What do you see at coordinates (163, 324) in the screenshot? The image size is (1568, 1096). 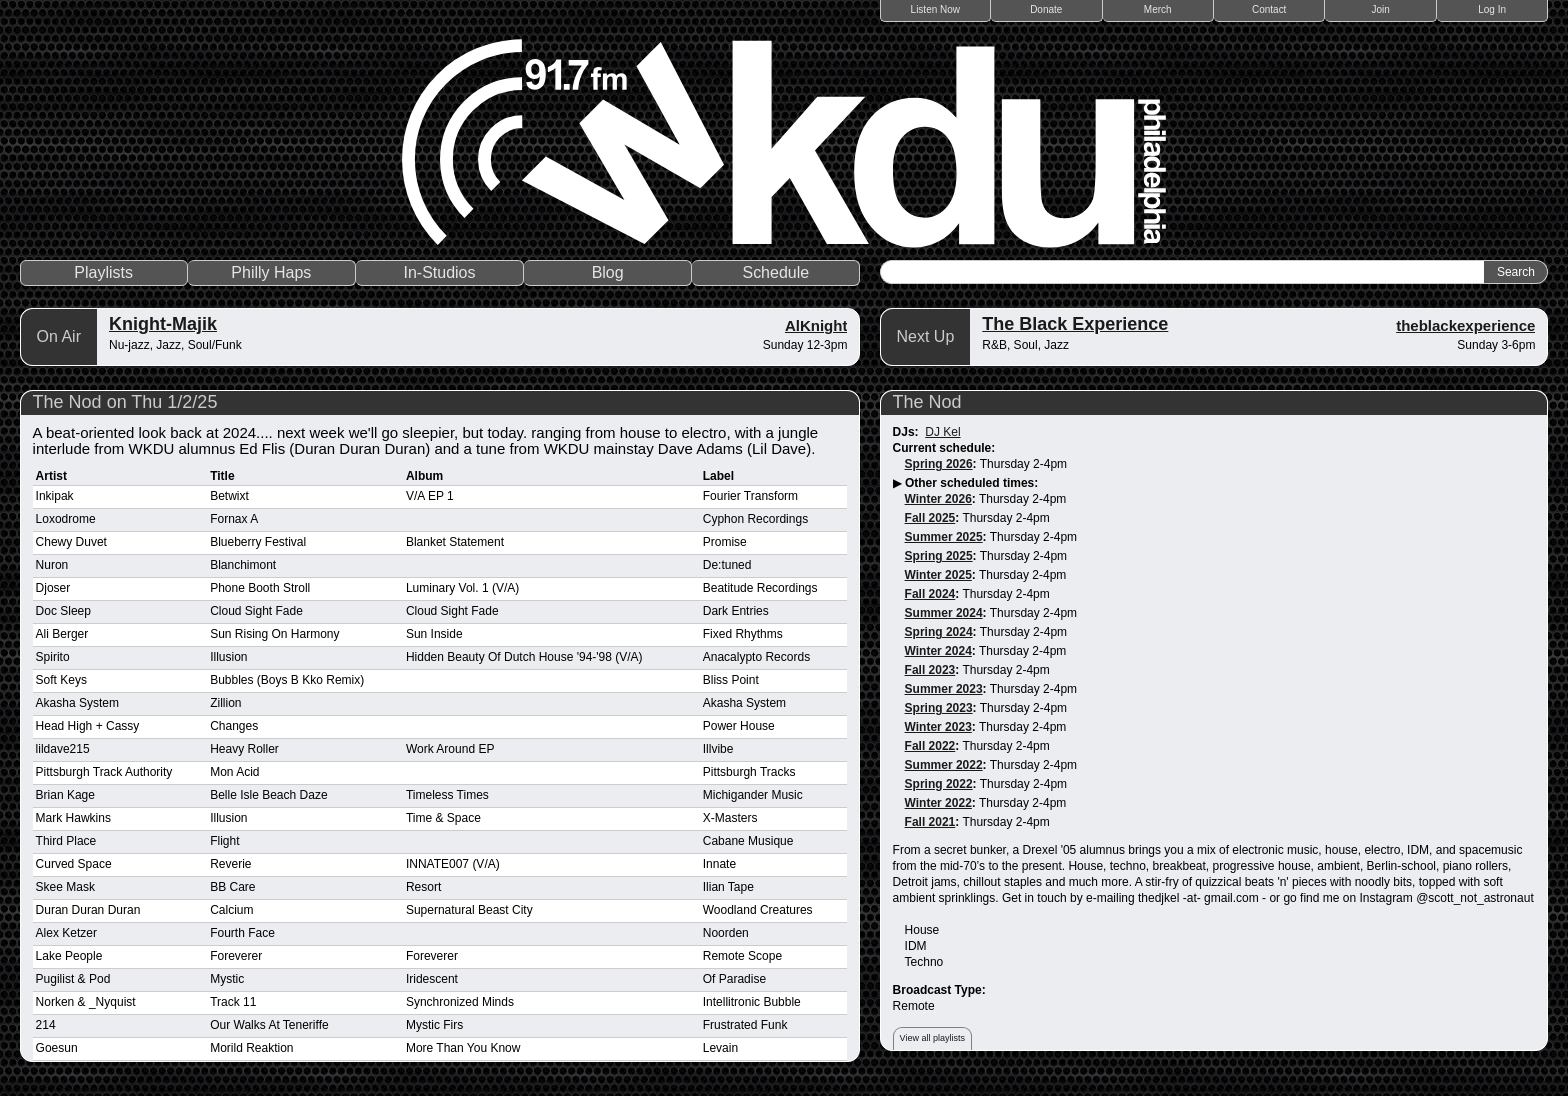 I see `Knight-Majik` at bounding box center [163, 324].